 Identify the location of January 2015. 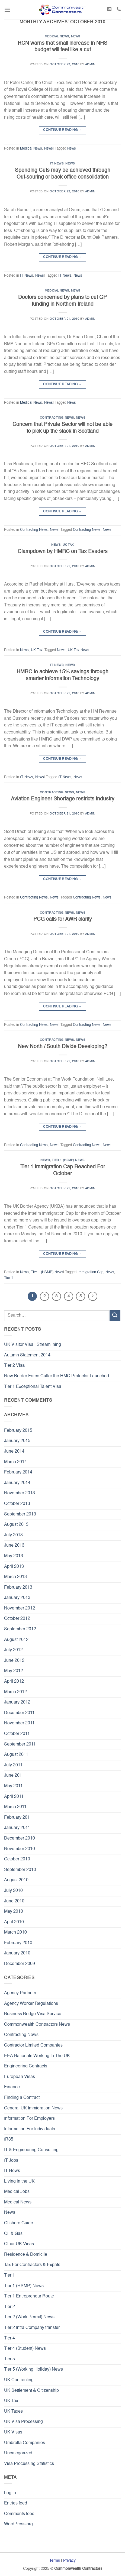
(17, 1441).